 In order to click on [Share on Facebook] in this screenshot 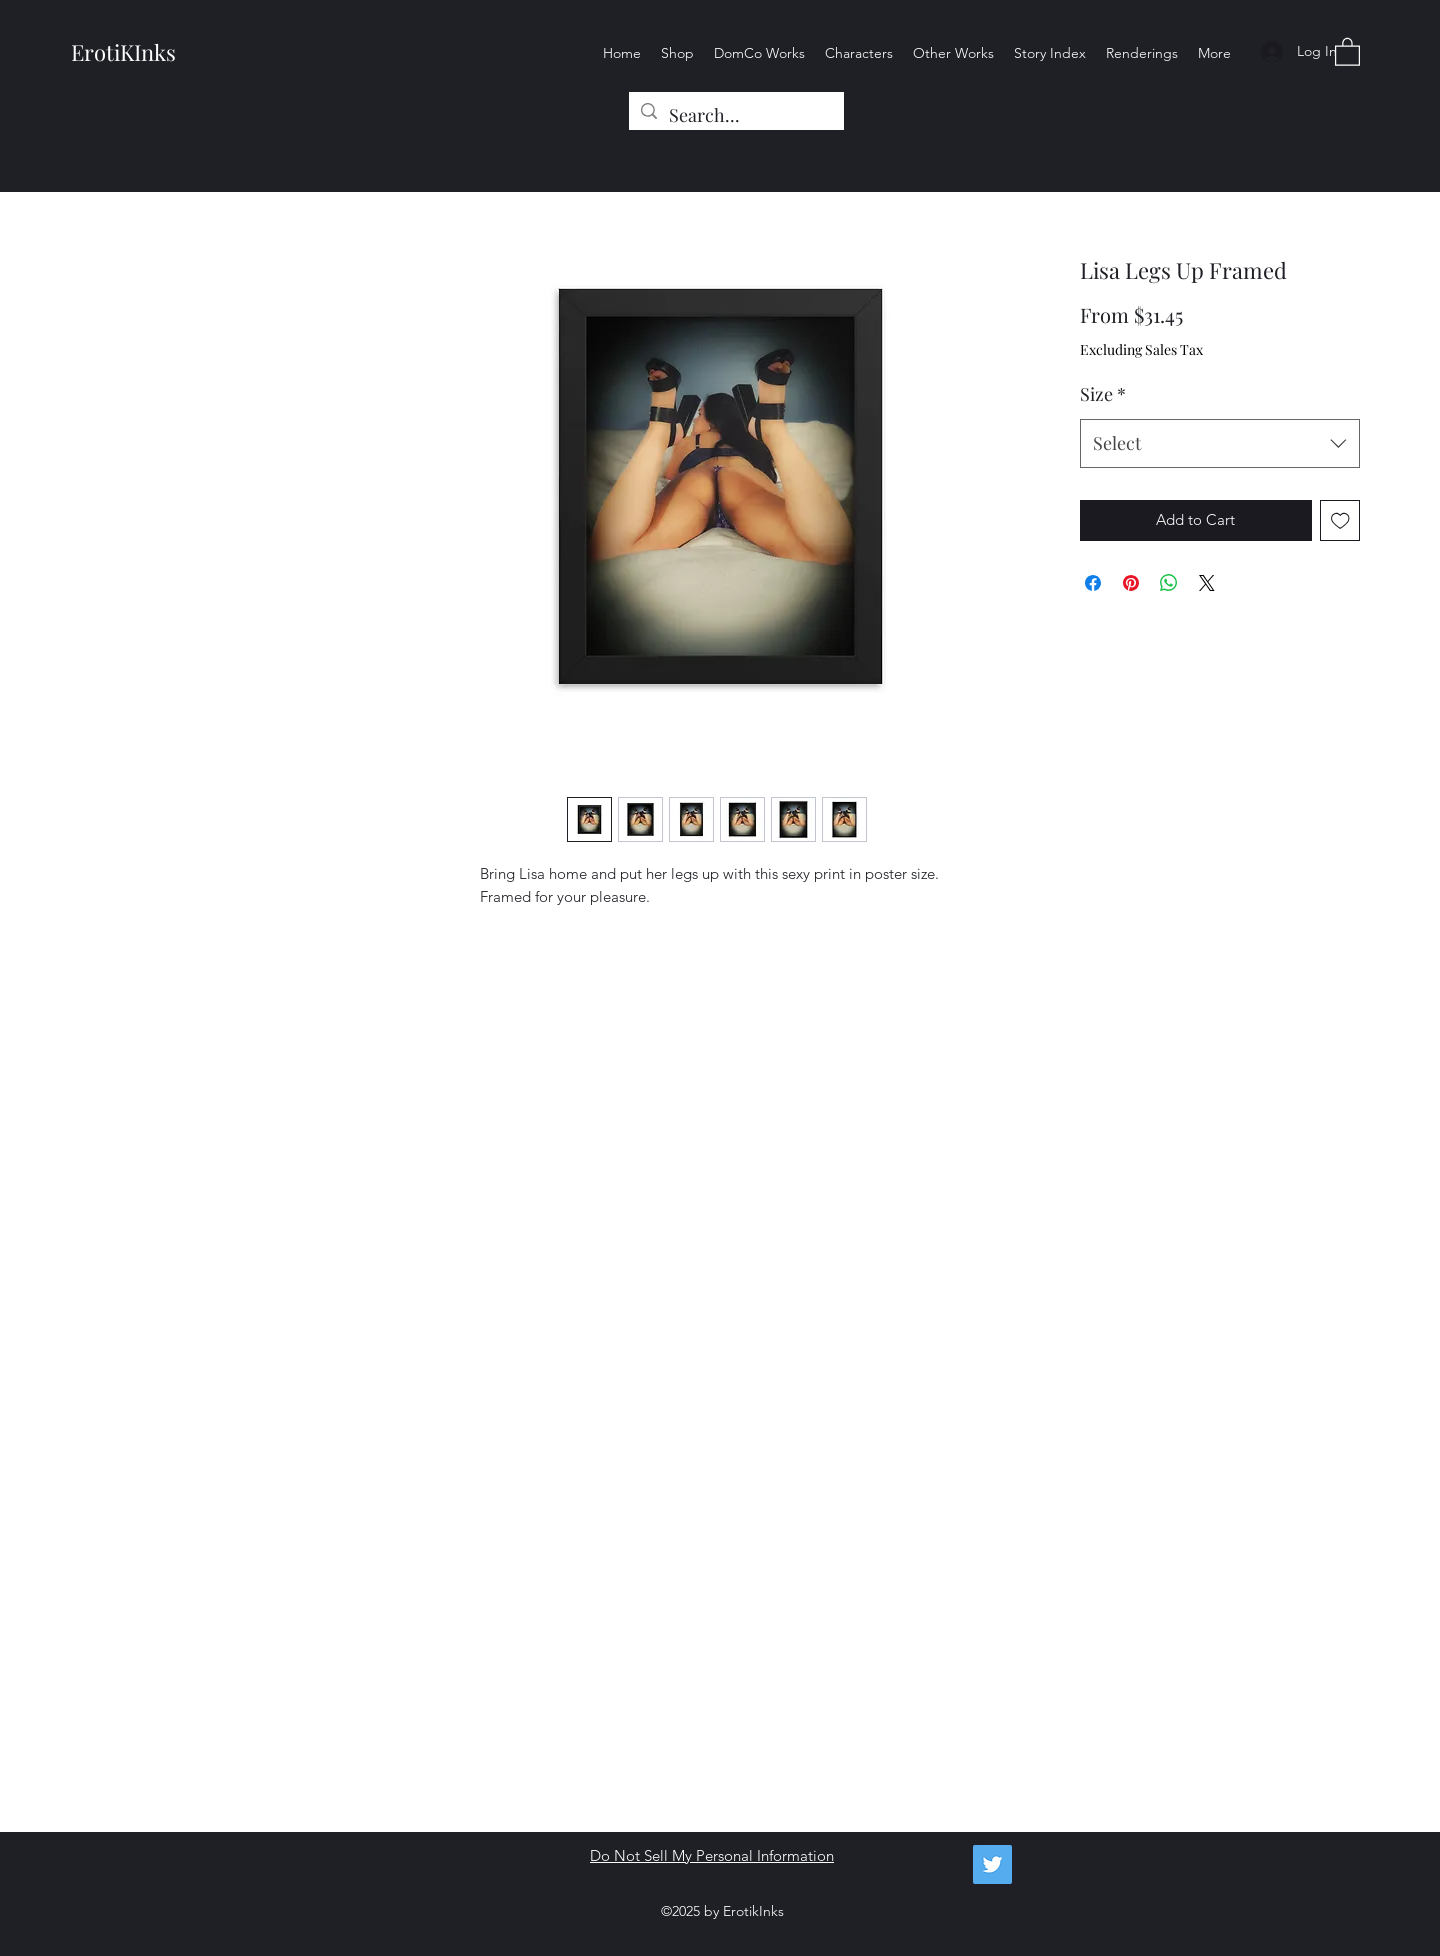, I will do `click(1093, 583)`.